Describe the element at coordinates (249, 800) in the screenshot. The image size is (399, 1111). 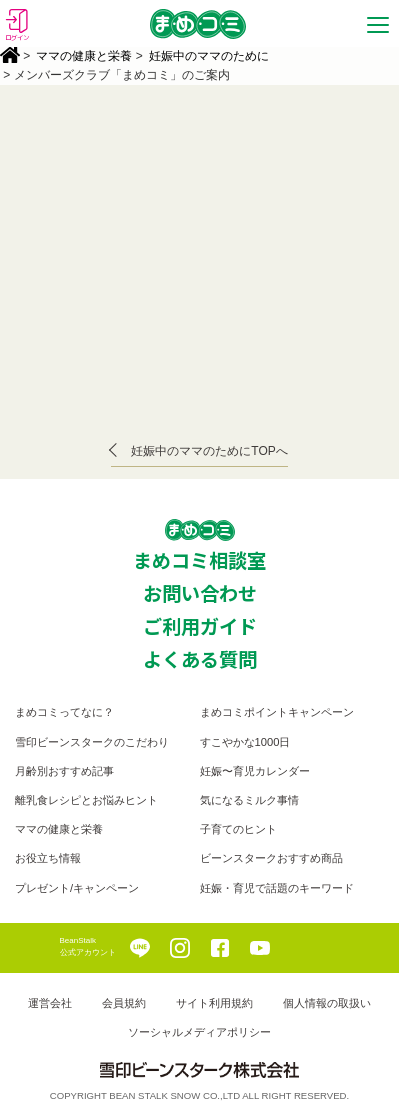
I see `気になるミルク事情` at that location.